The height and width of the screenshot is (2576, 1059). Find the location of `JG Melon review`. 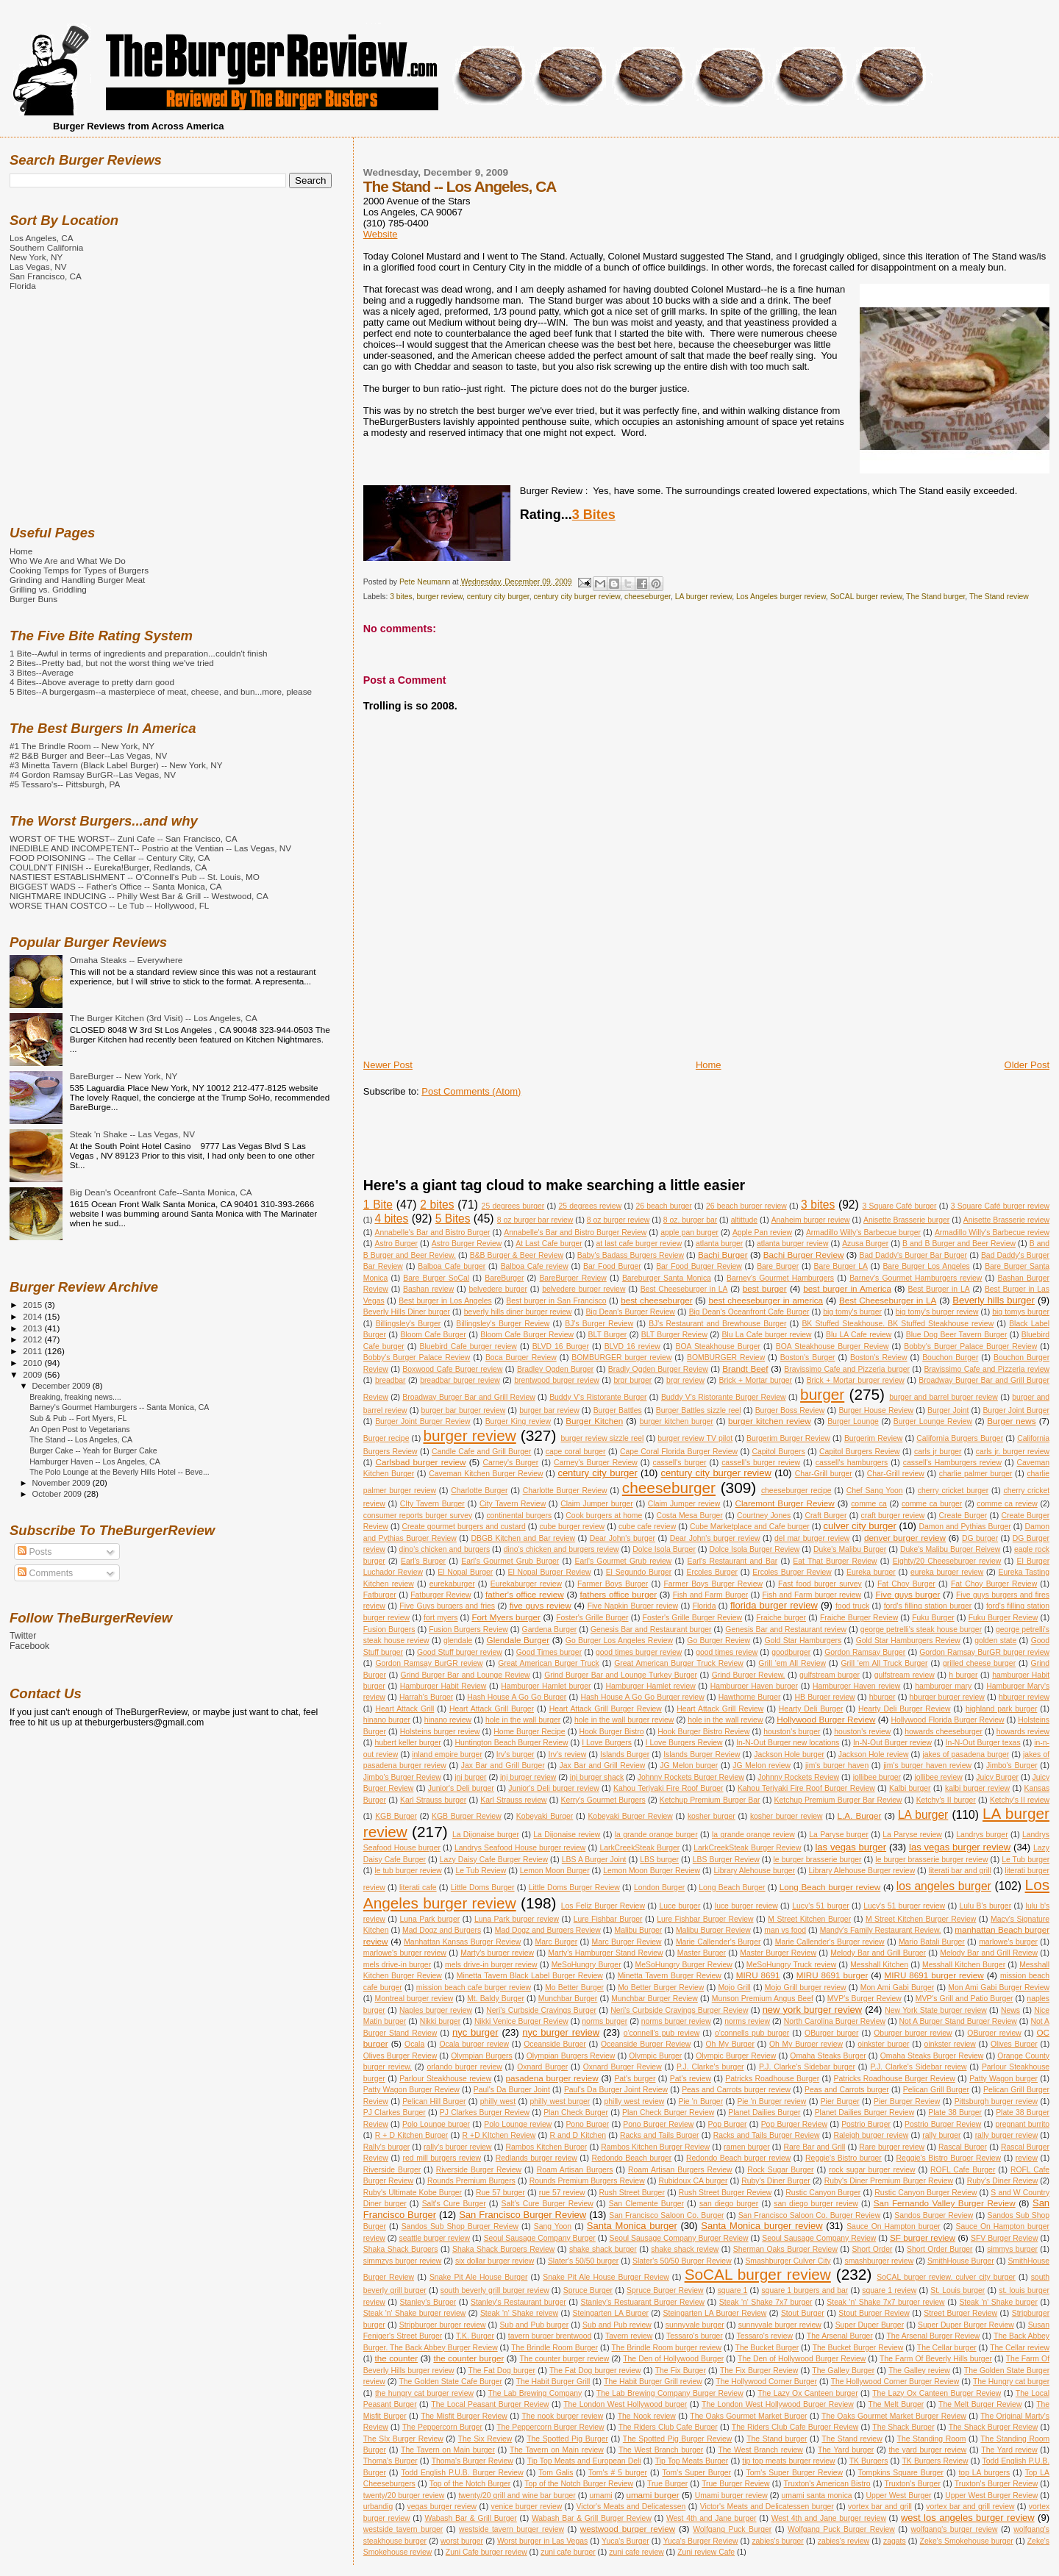

JG Melon review is located at coordinates (761, 1765).